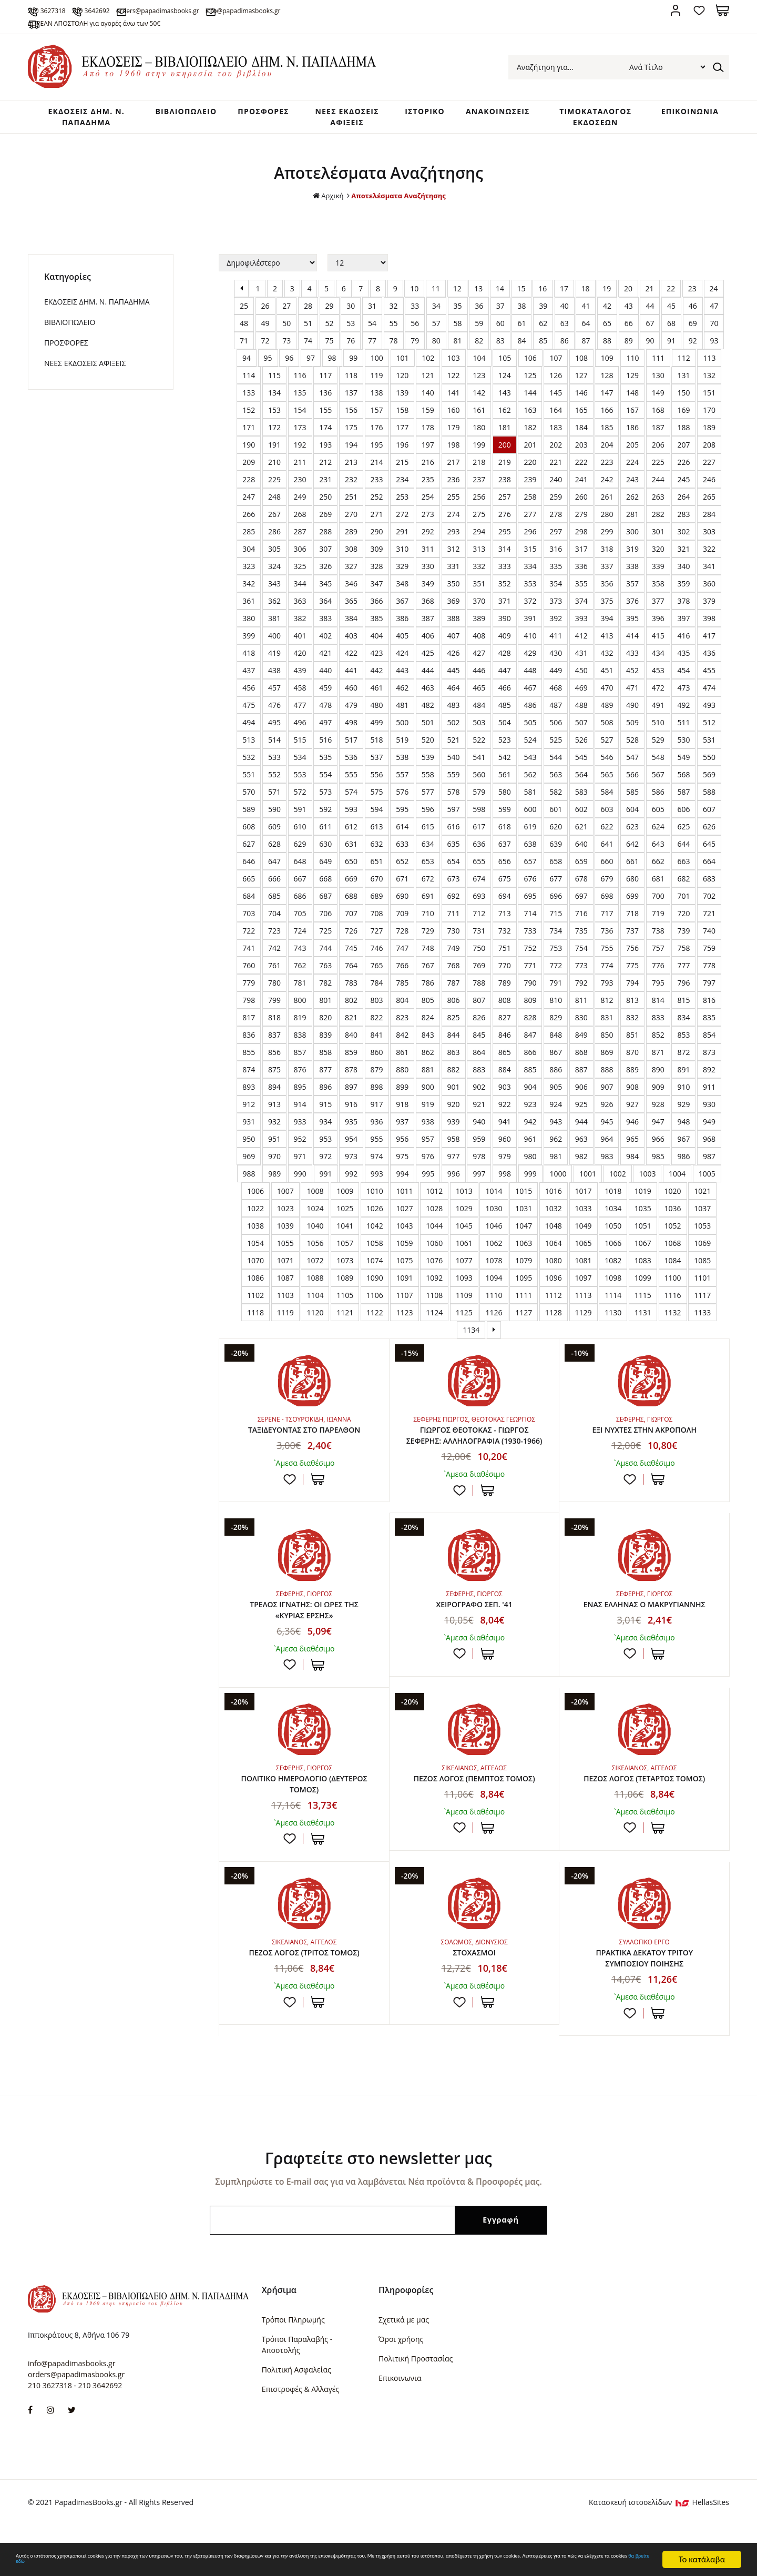 Image resolution: width=757 pixels, height=2576 pixels. What do you see at coordinates (553, 1334) in the screenshot?
I see `1128` at bounding box center [553, 1334].